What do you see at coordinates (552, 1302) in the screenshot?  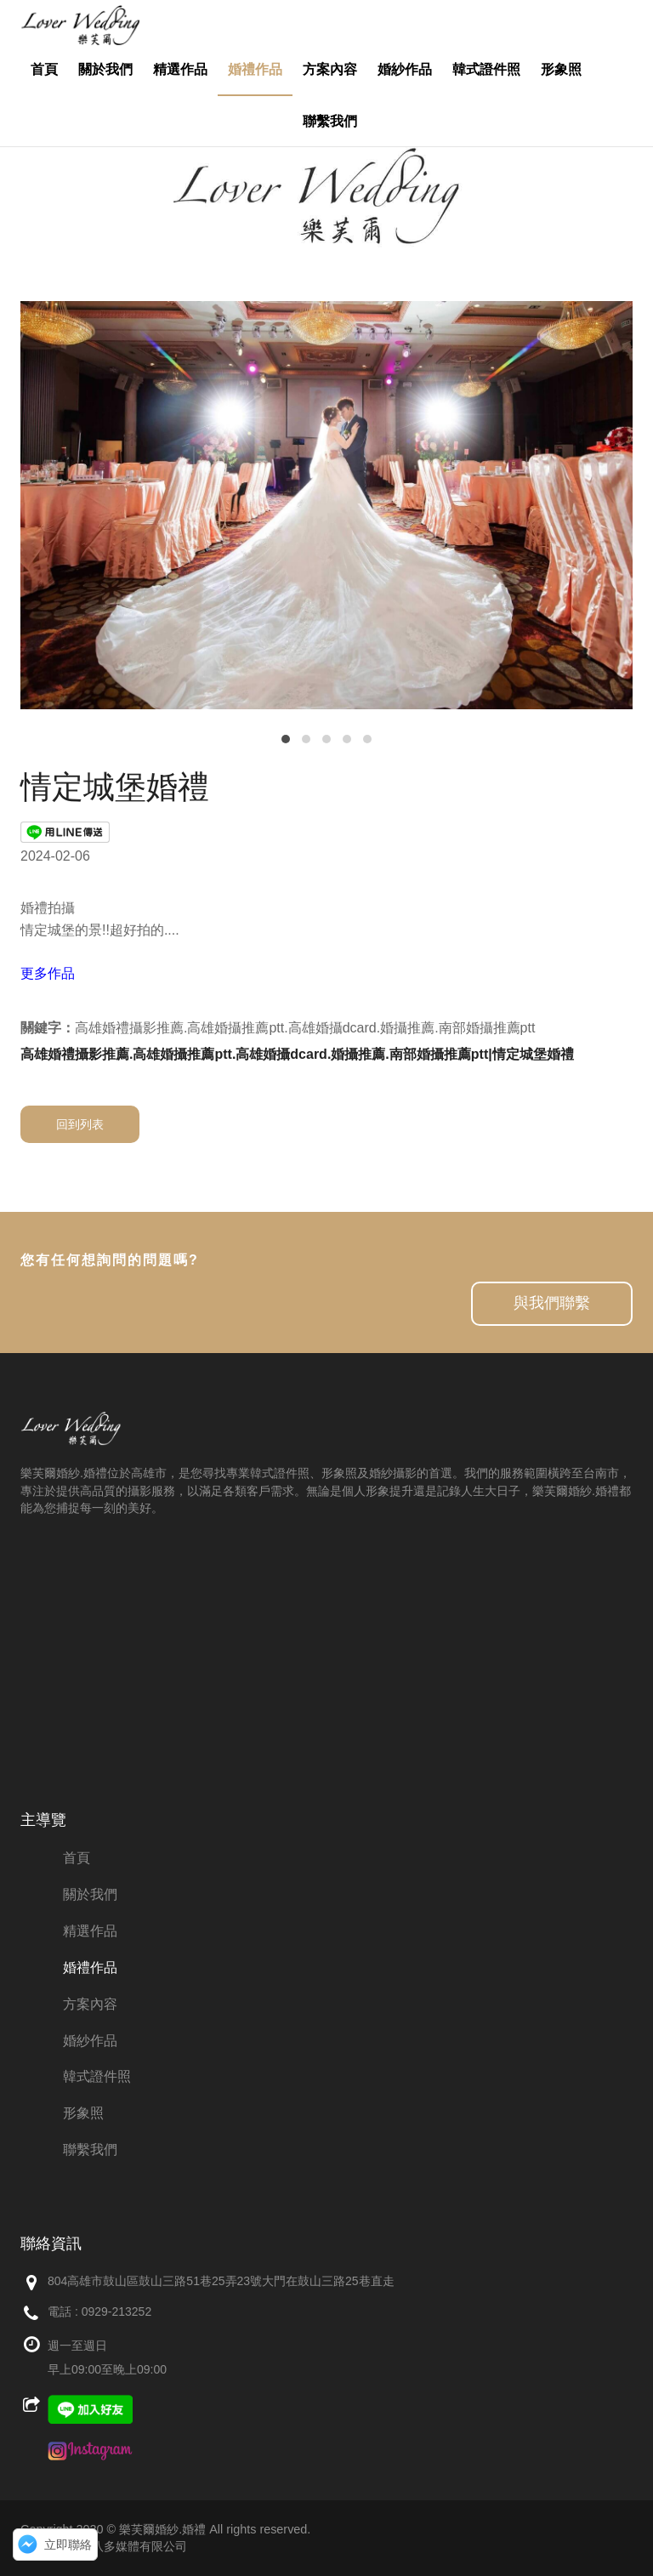 I see `與我們聯繫` at bounding box center [552, 1302].